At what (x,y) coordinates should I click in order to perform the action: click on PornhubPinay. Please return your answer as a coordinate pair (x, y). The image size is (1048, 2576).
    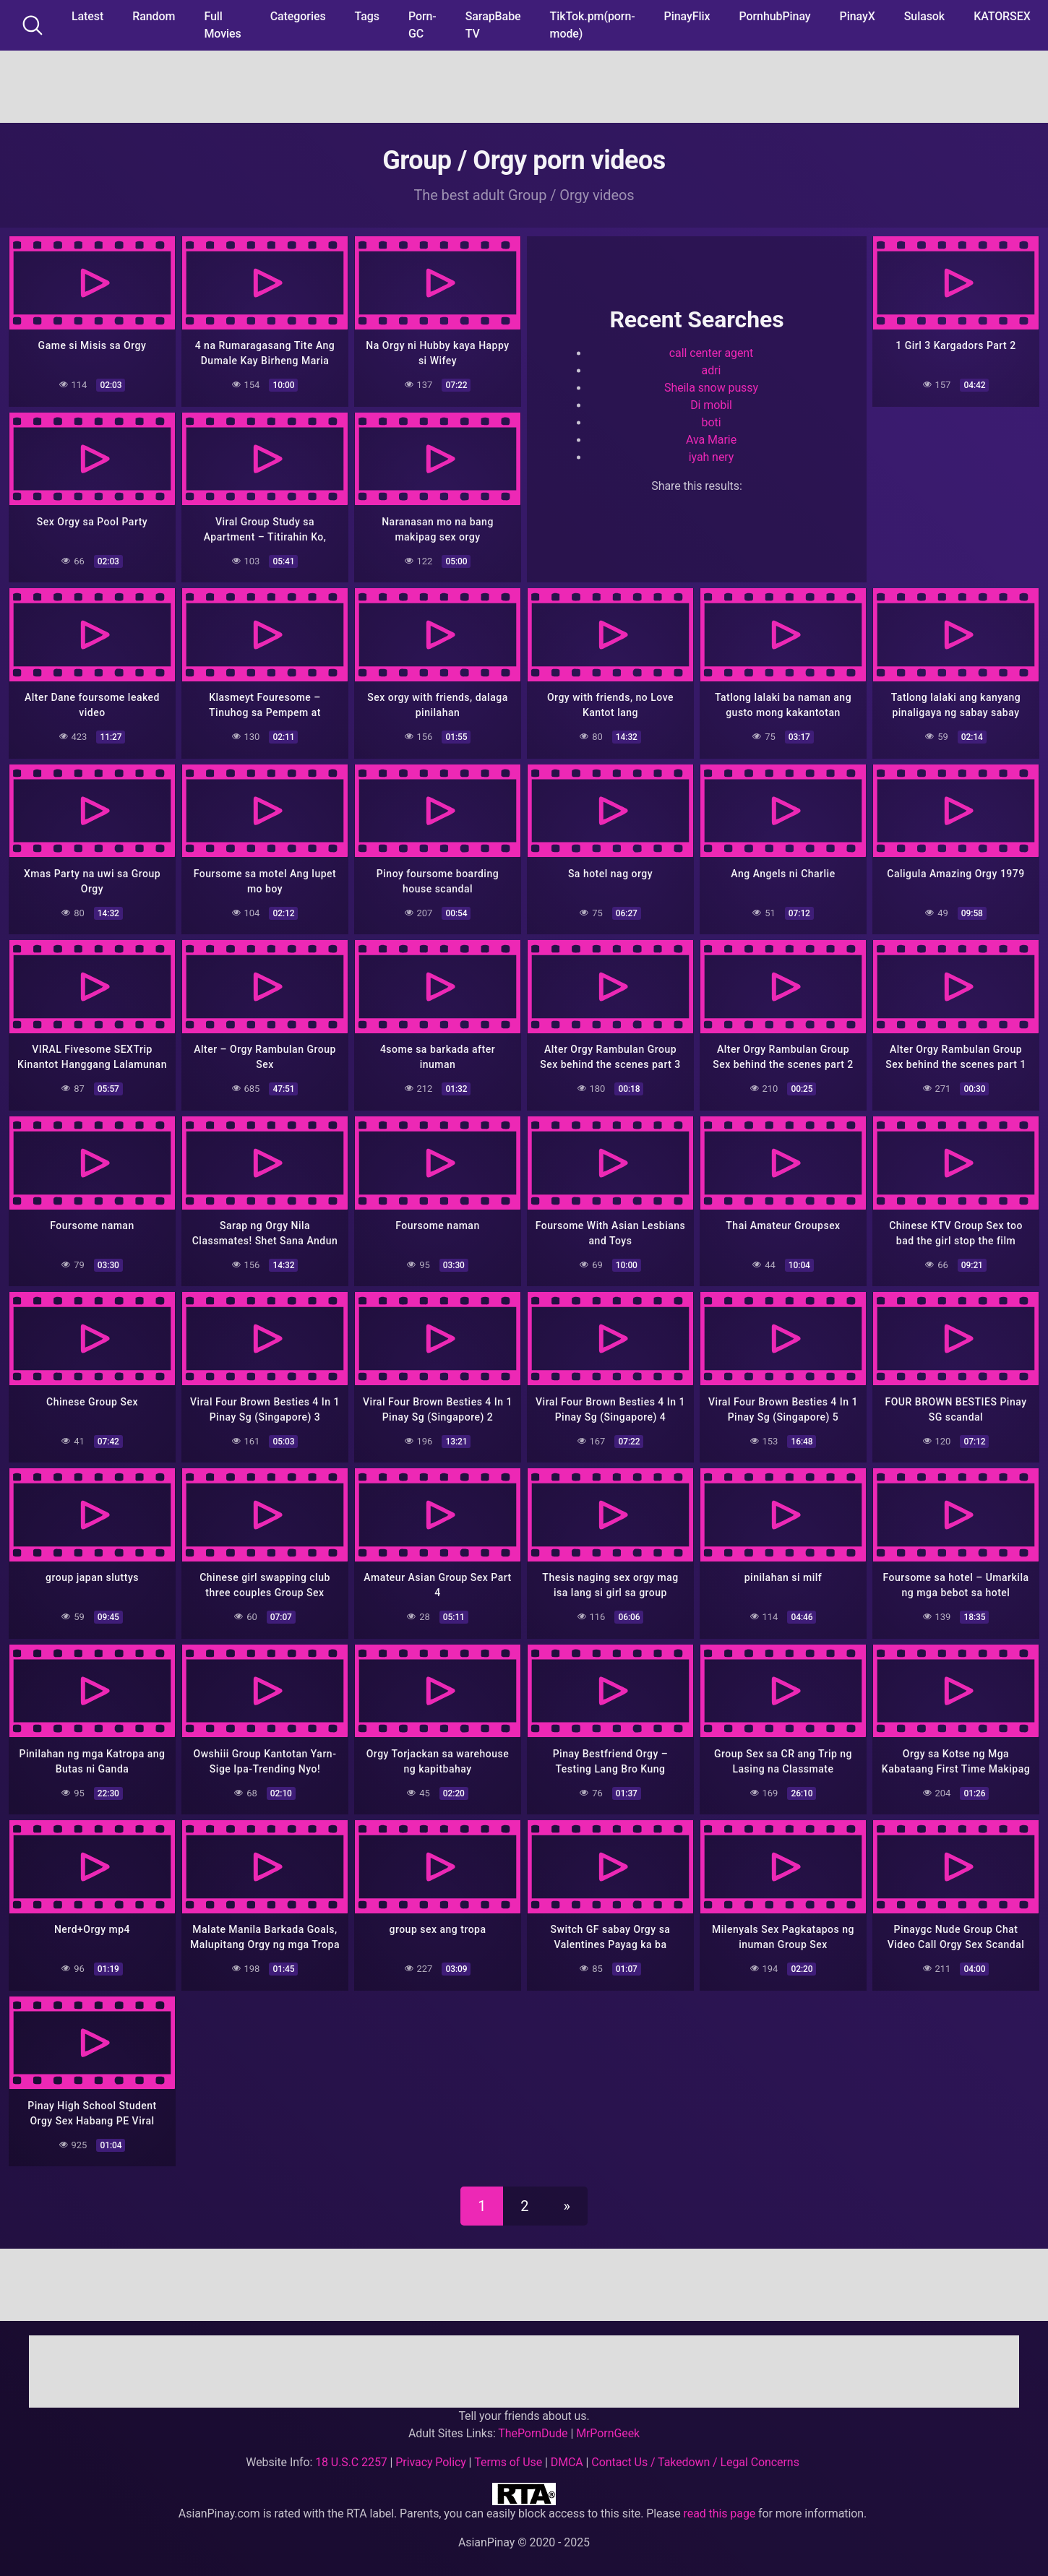
    Looking at the image, I should click on (774, 16).